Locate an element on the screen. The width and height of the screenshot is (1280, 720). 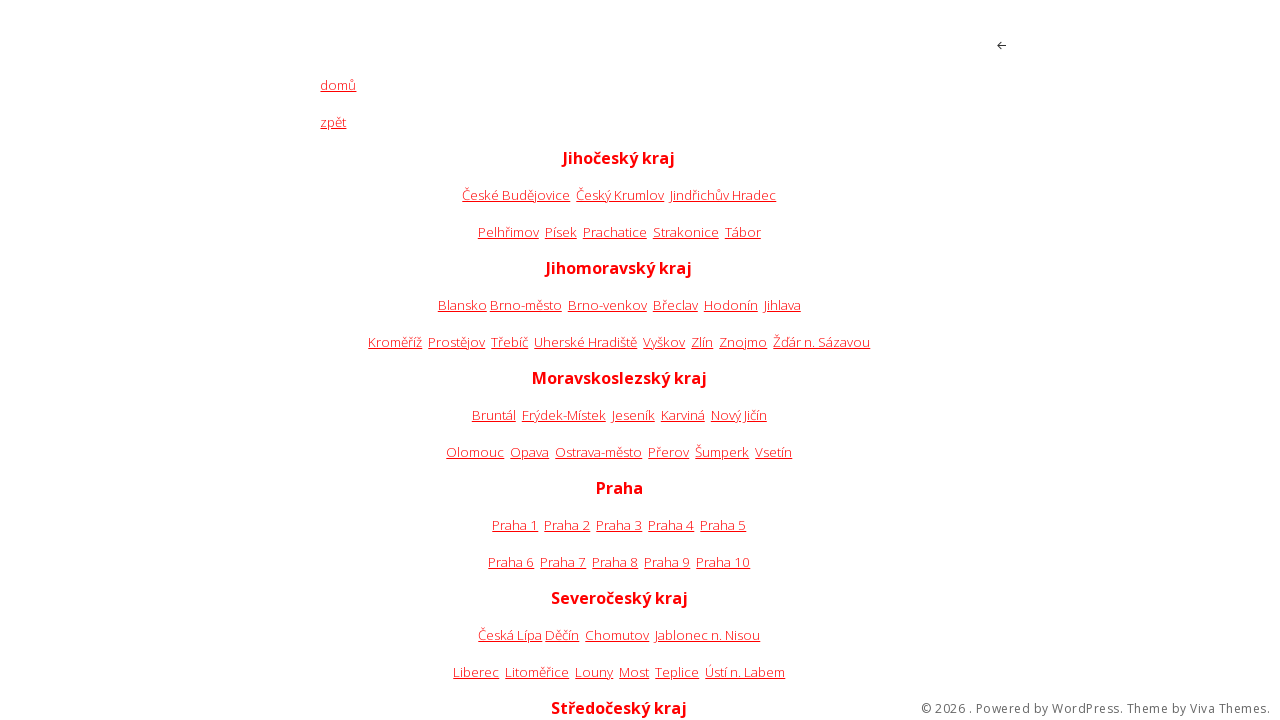
Vyškov is located at coordinates (664, 342).